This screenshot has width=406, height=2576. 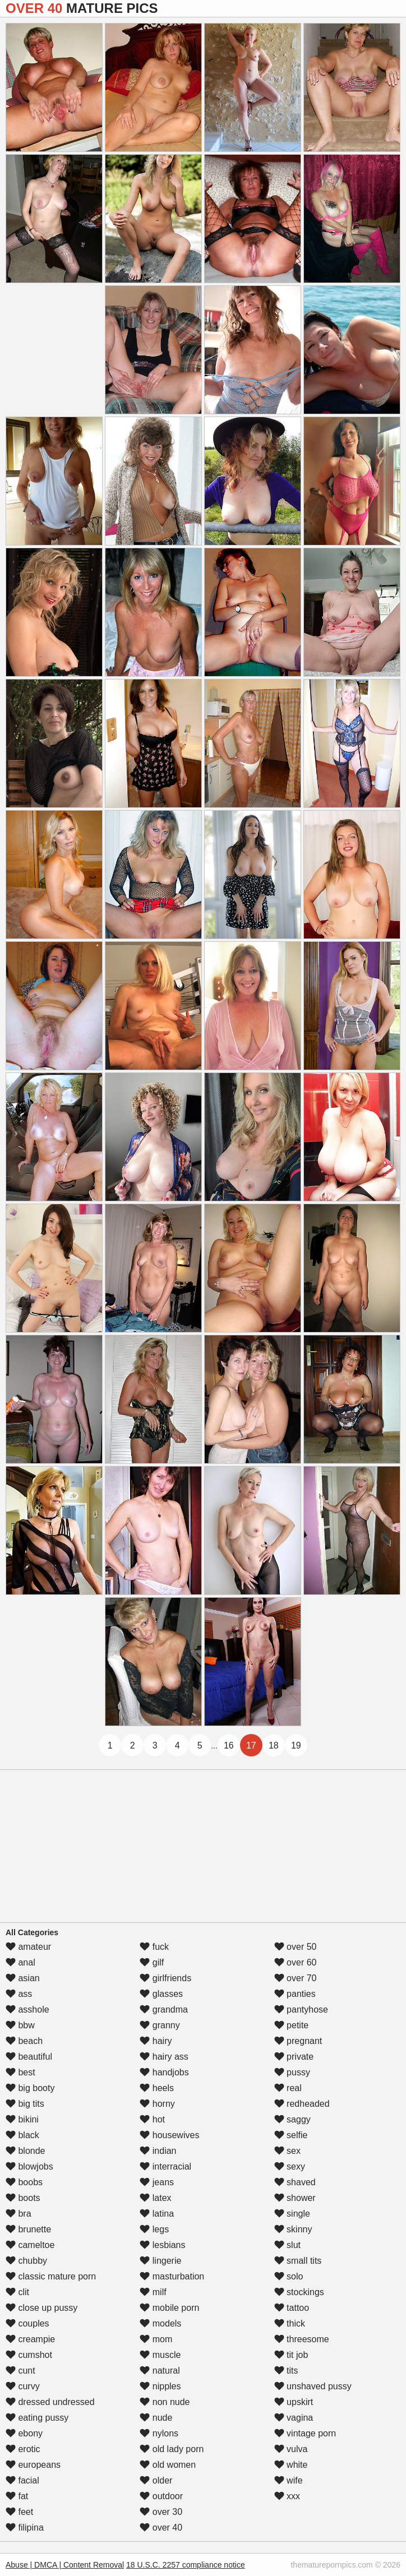 What do you see at coordinates (33, 2464) in the screenshot?
I see `europeans` at bounding box center [33, 2464].